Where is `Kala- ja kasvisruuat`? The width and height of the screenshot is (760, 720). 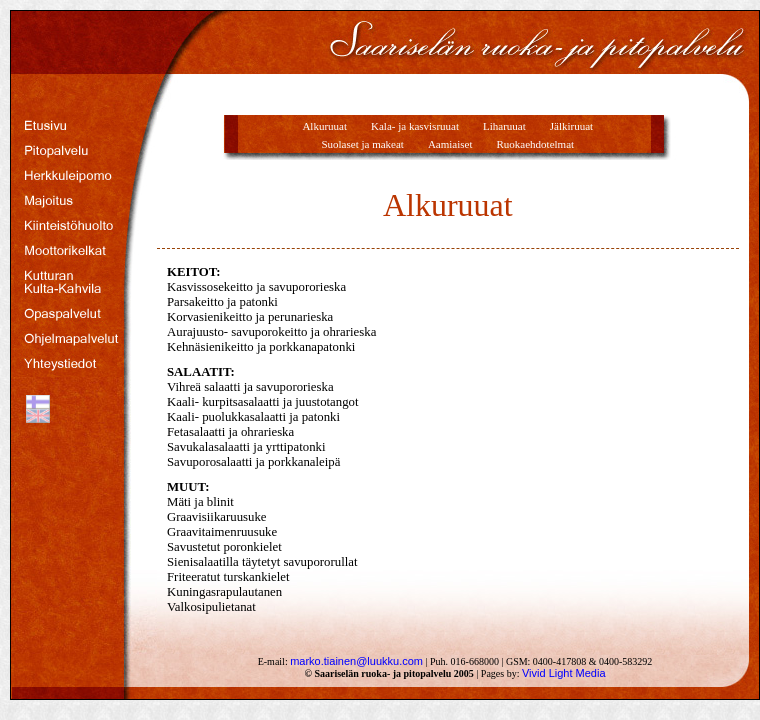 Kala- ja kasvisruuat is located at coordinates (415, 126).